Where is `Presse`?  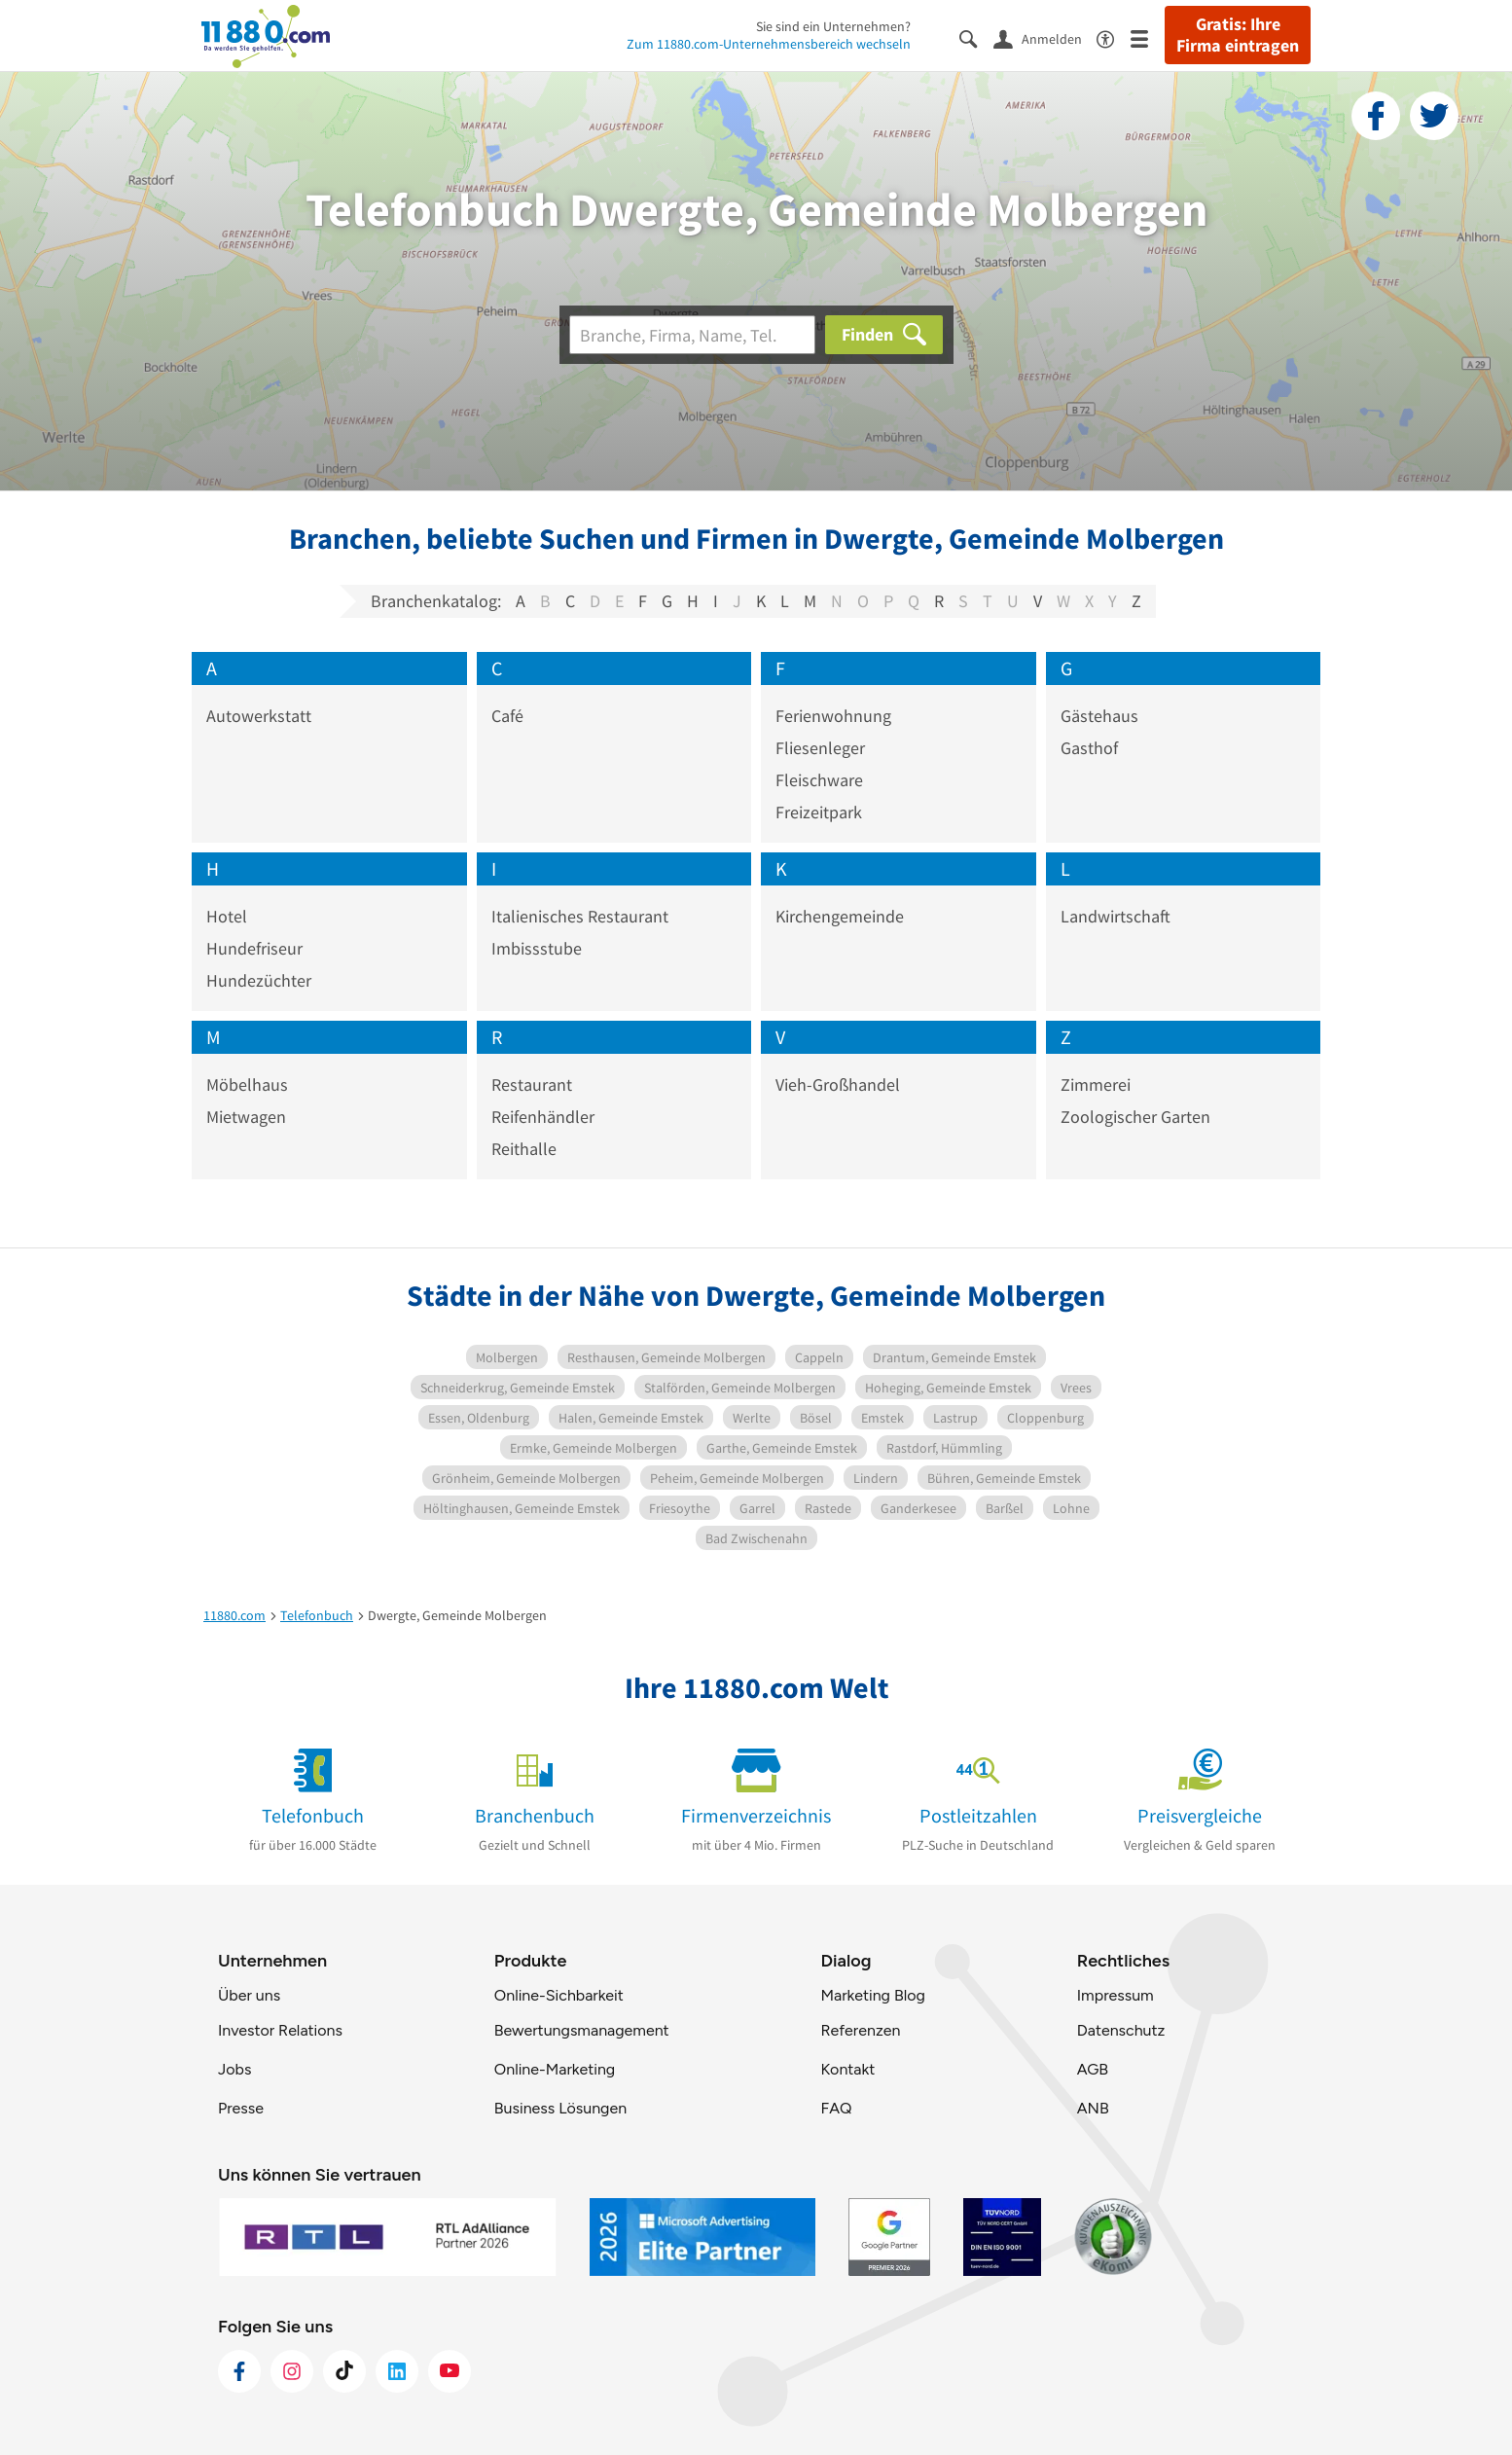
Presse is located at coordinates (241, 2108).